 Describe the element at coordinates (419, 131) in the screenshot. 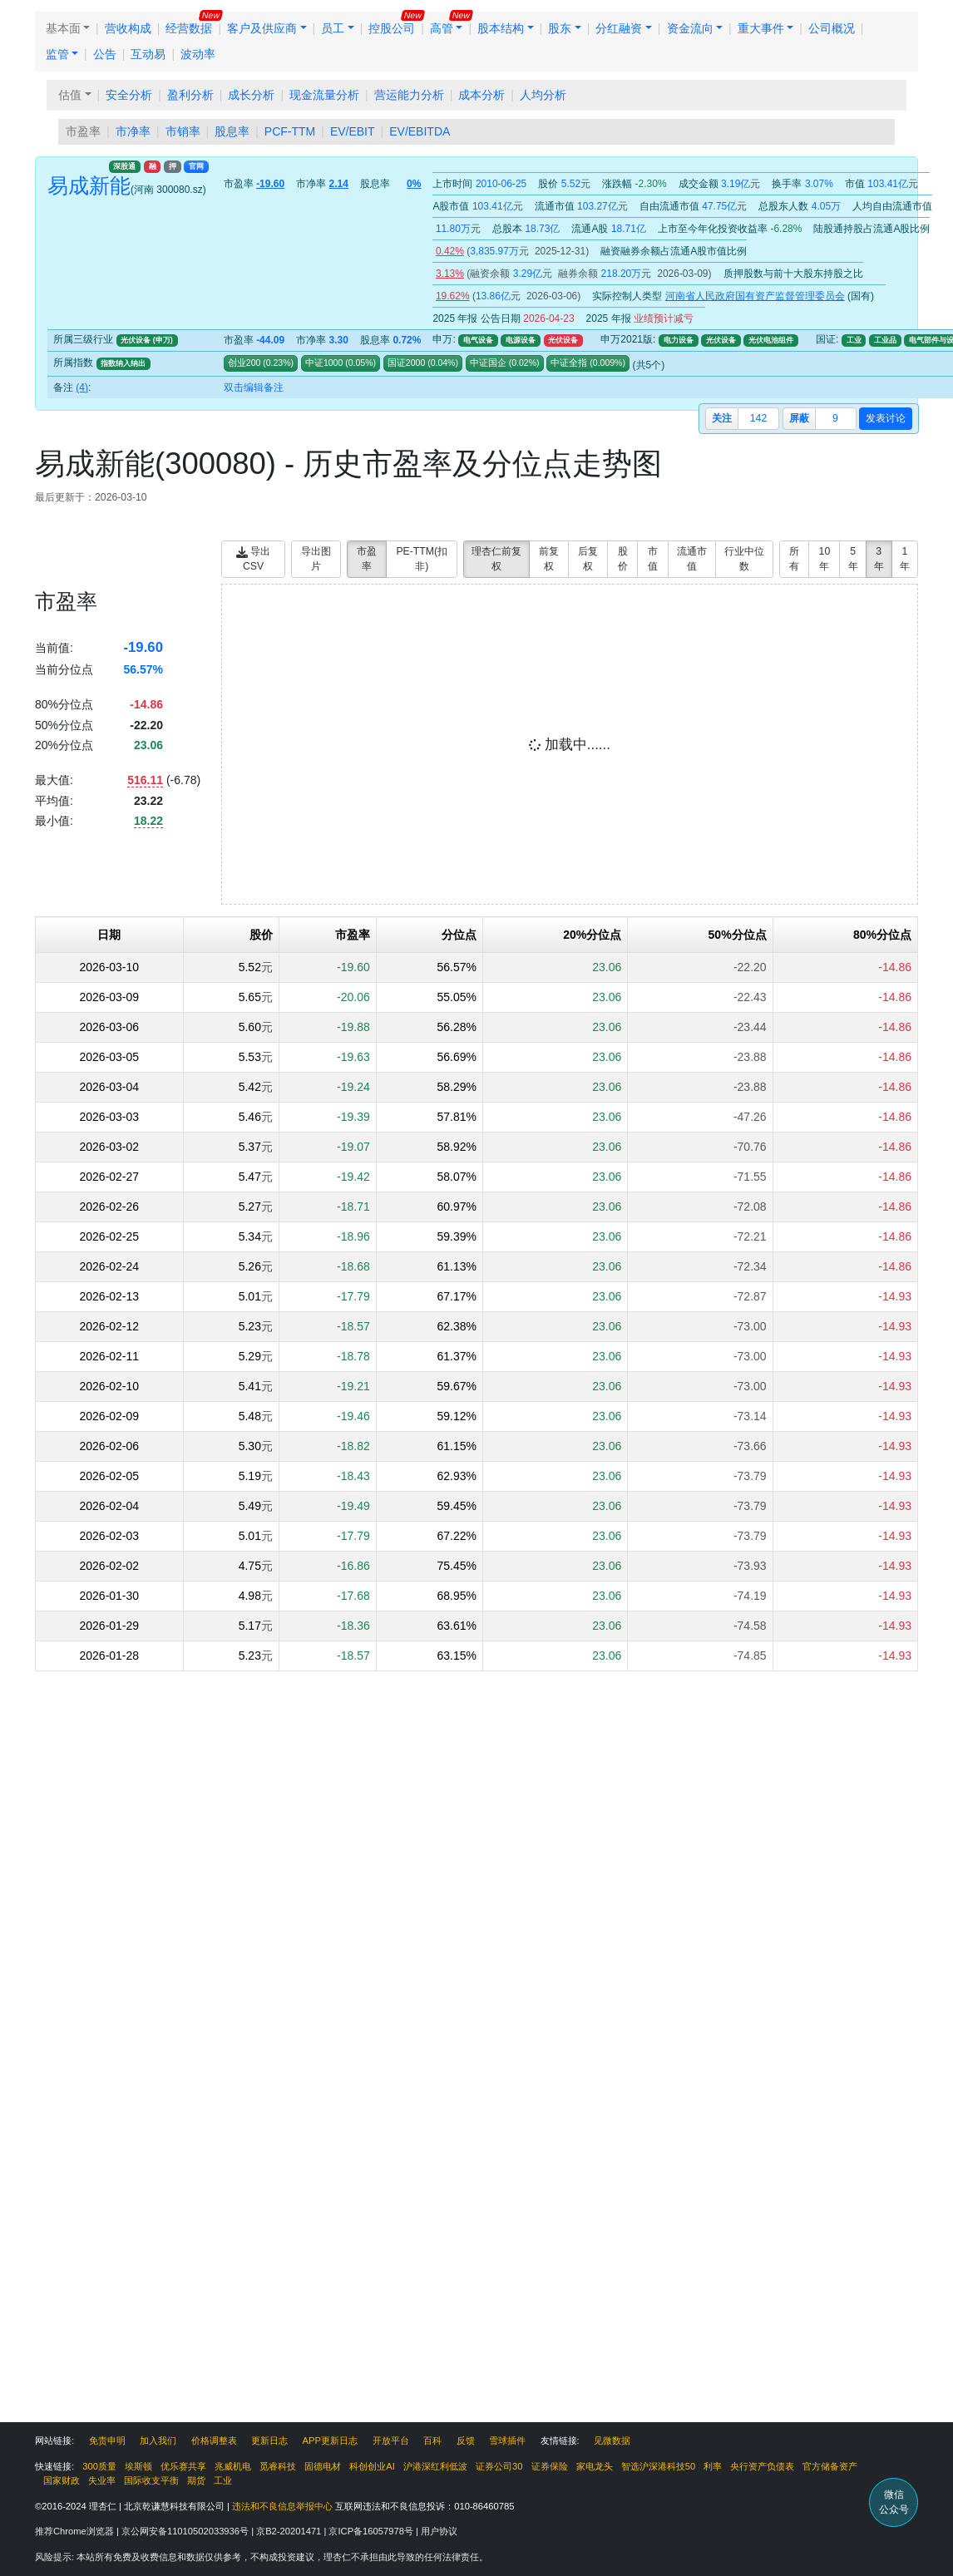

I see `EV/EBITDA` at that location.